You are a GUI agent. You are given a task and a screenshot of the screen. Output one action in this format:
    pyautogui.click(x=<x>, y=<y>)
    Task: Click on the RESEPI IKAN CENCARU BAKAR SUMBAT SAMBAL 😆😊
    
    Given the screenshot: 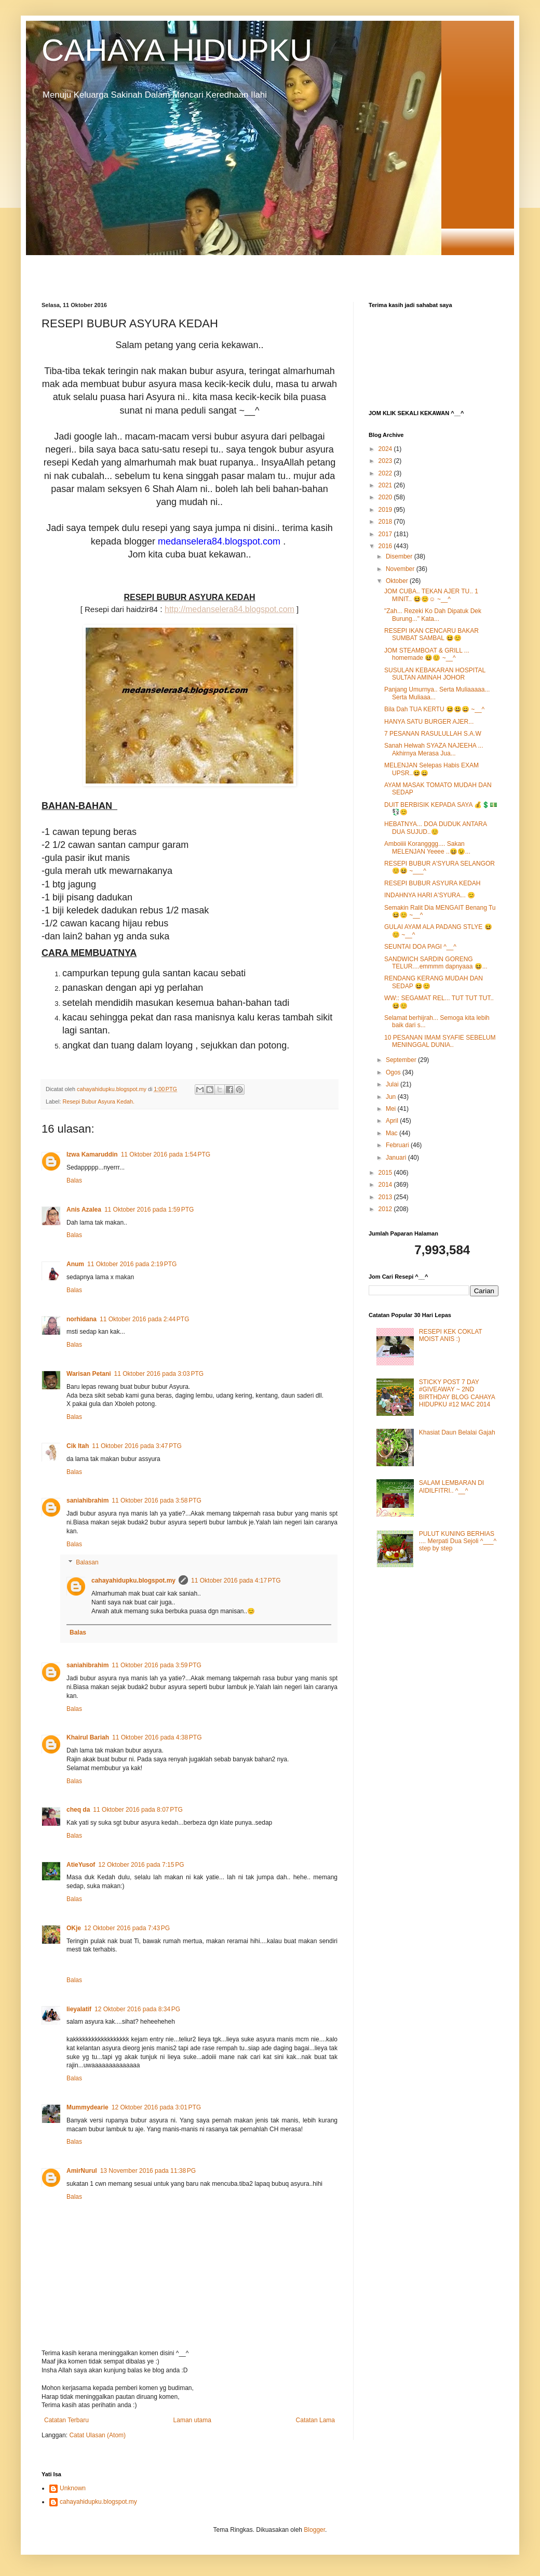 What is the action you would take?
    pyautogui.click(x=431, y=634)
    